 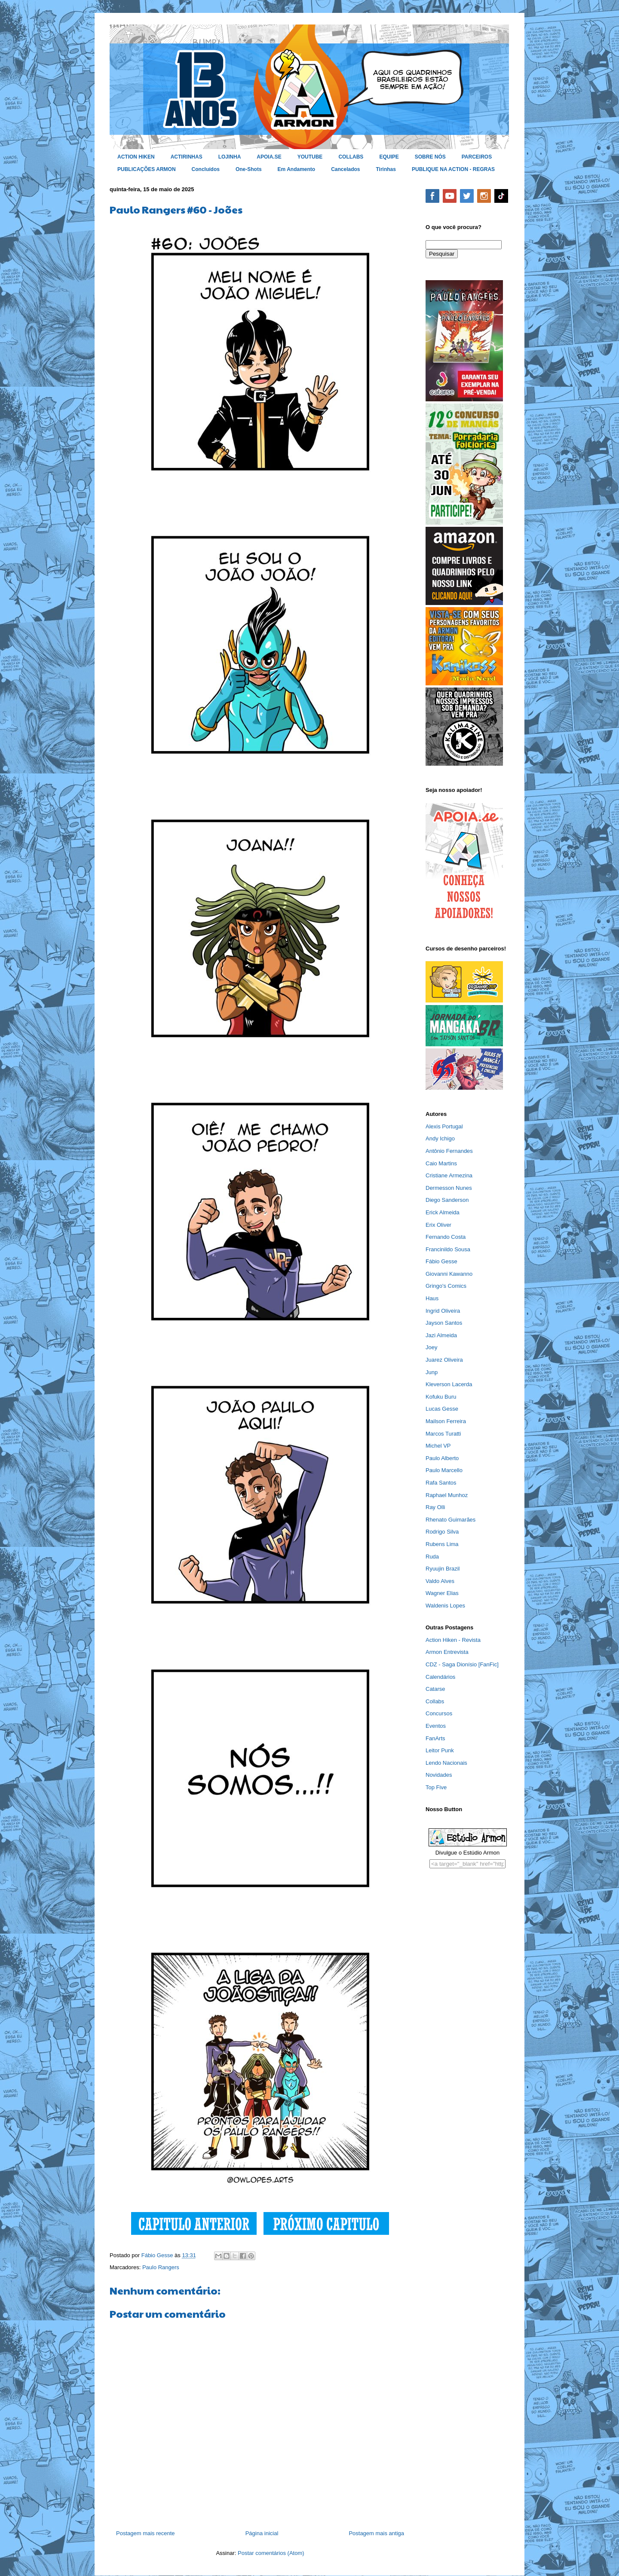 What do you see at coordinates (449, 1175) in the screenshot?
I see `Cristiane Armezina` at bounding box center [449, 1175].